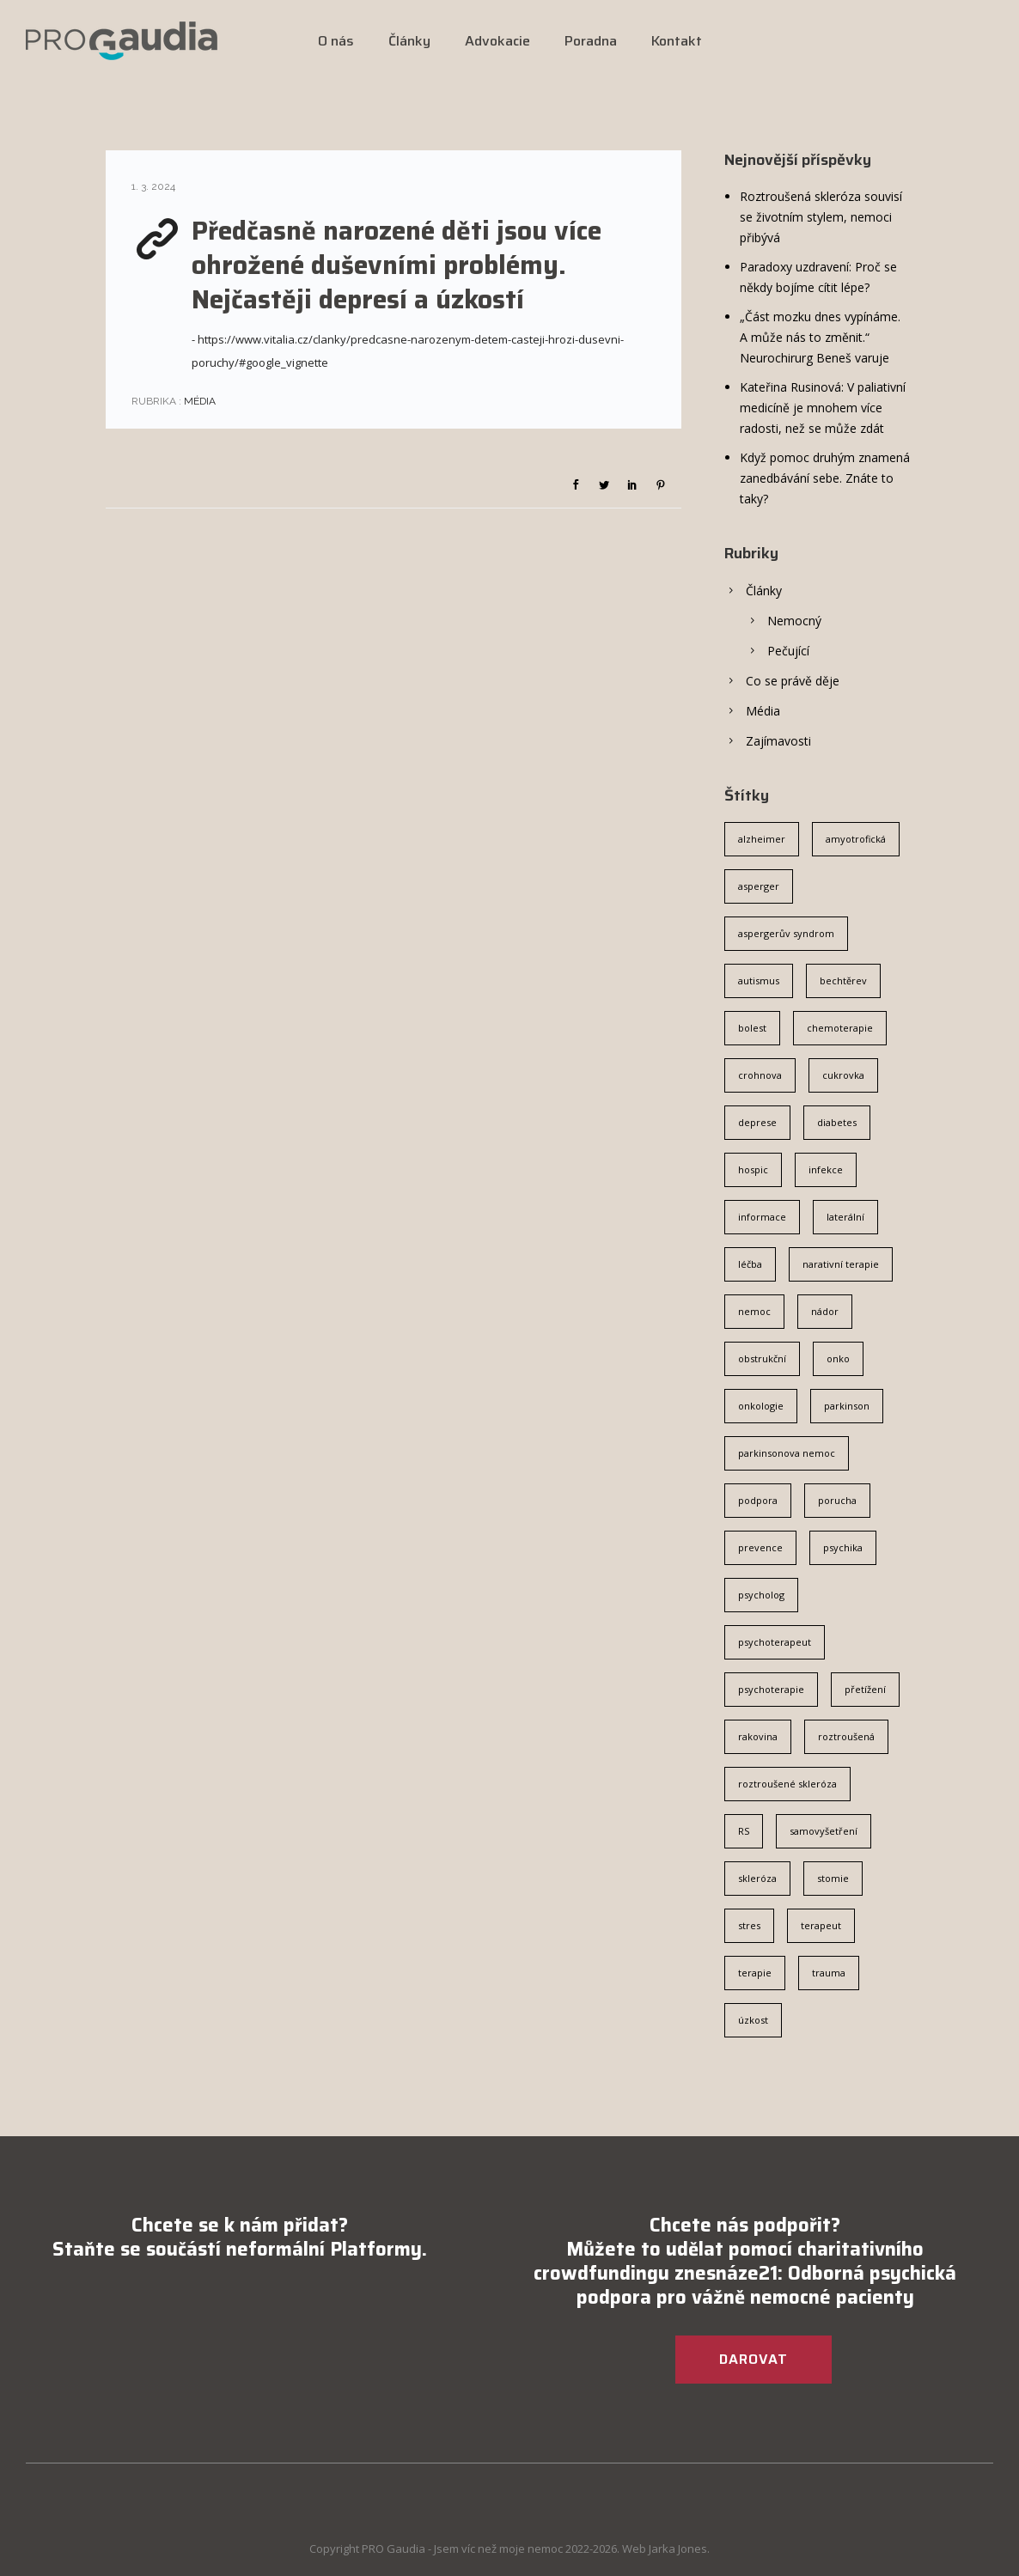  Describe the element at coordinates (761, 1405) in the screenshot. I see `onkologie` at that location.